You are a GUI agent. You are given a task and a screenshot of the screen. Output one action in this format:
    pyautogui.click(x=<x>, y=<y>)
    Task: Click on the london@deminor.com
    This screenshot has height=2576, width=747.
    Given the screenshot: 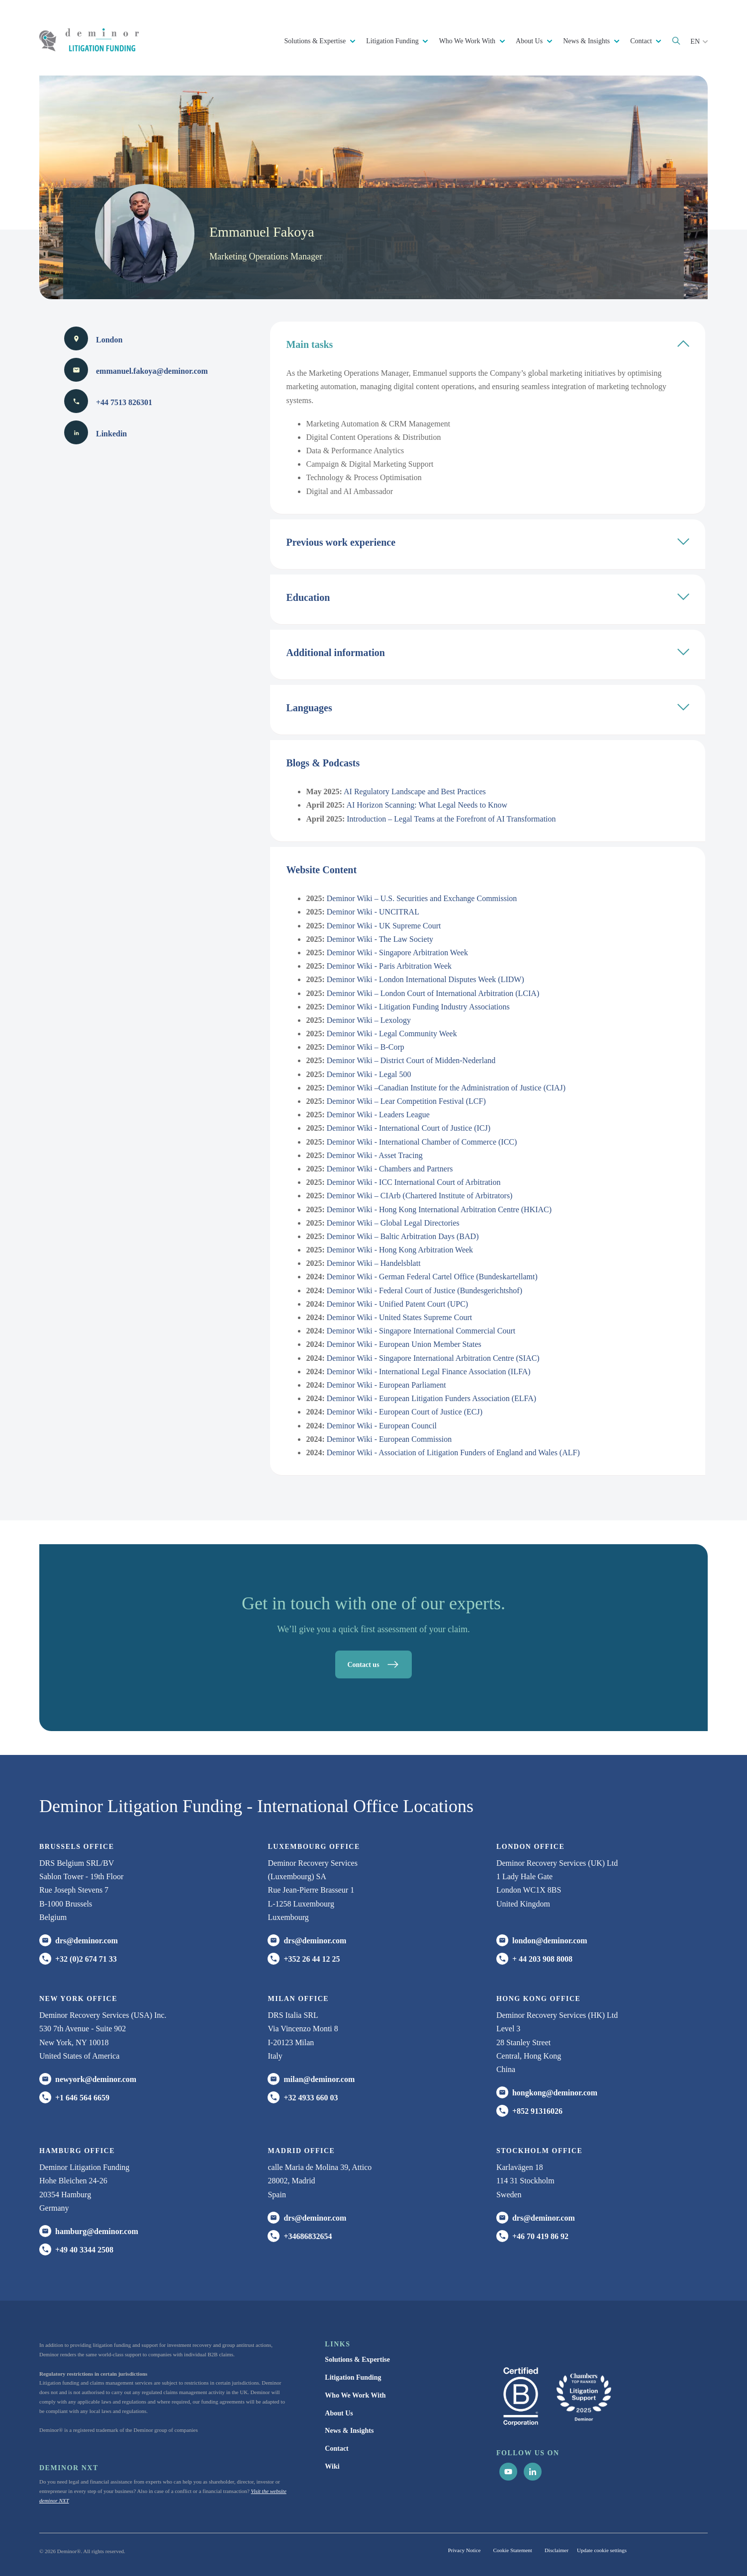 What is the action you would take?
    pyautogui.click(x=549, y=1940)
    